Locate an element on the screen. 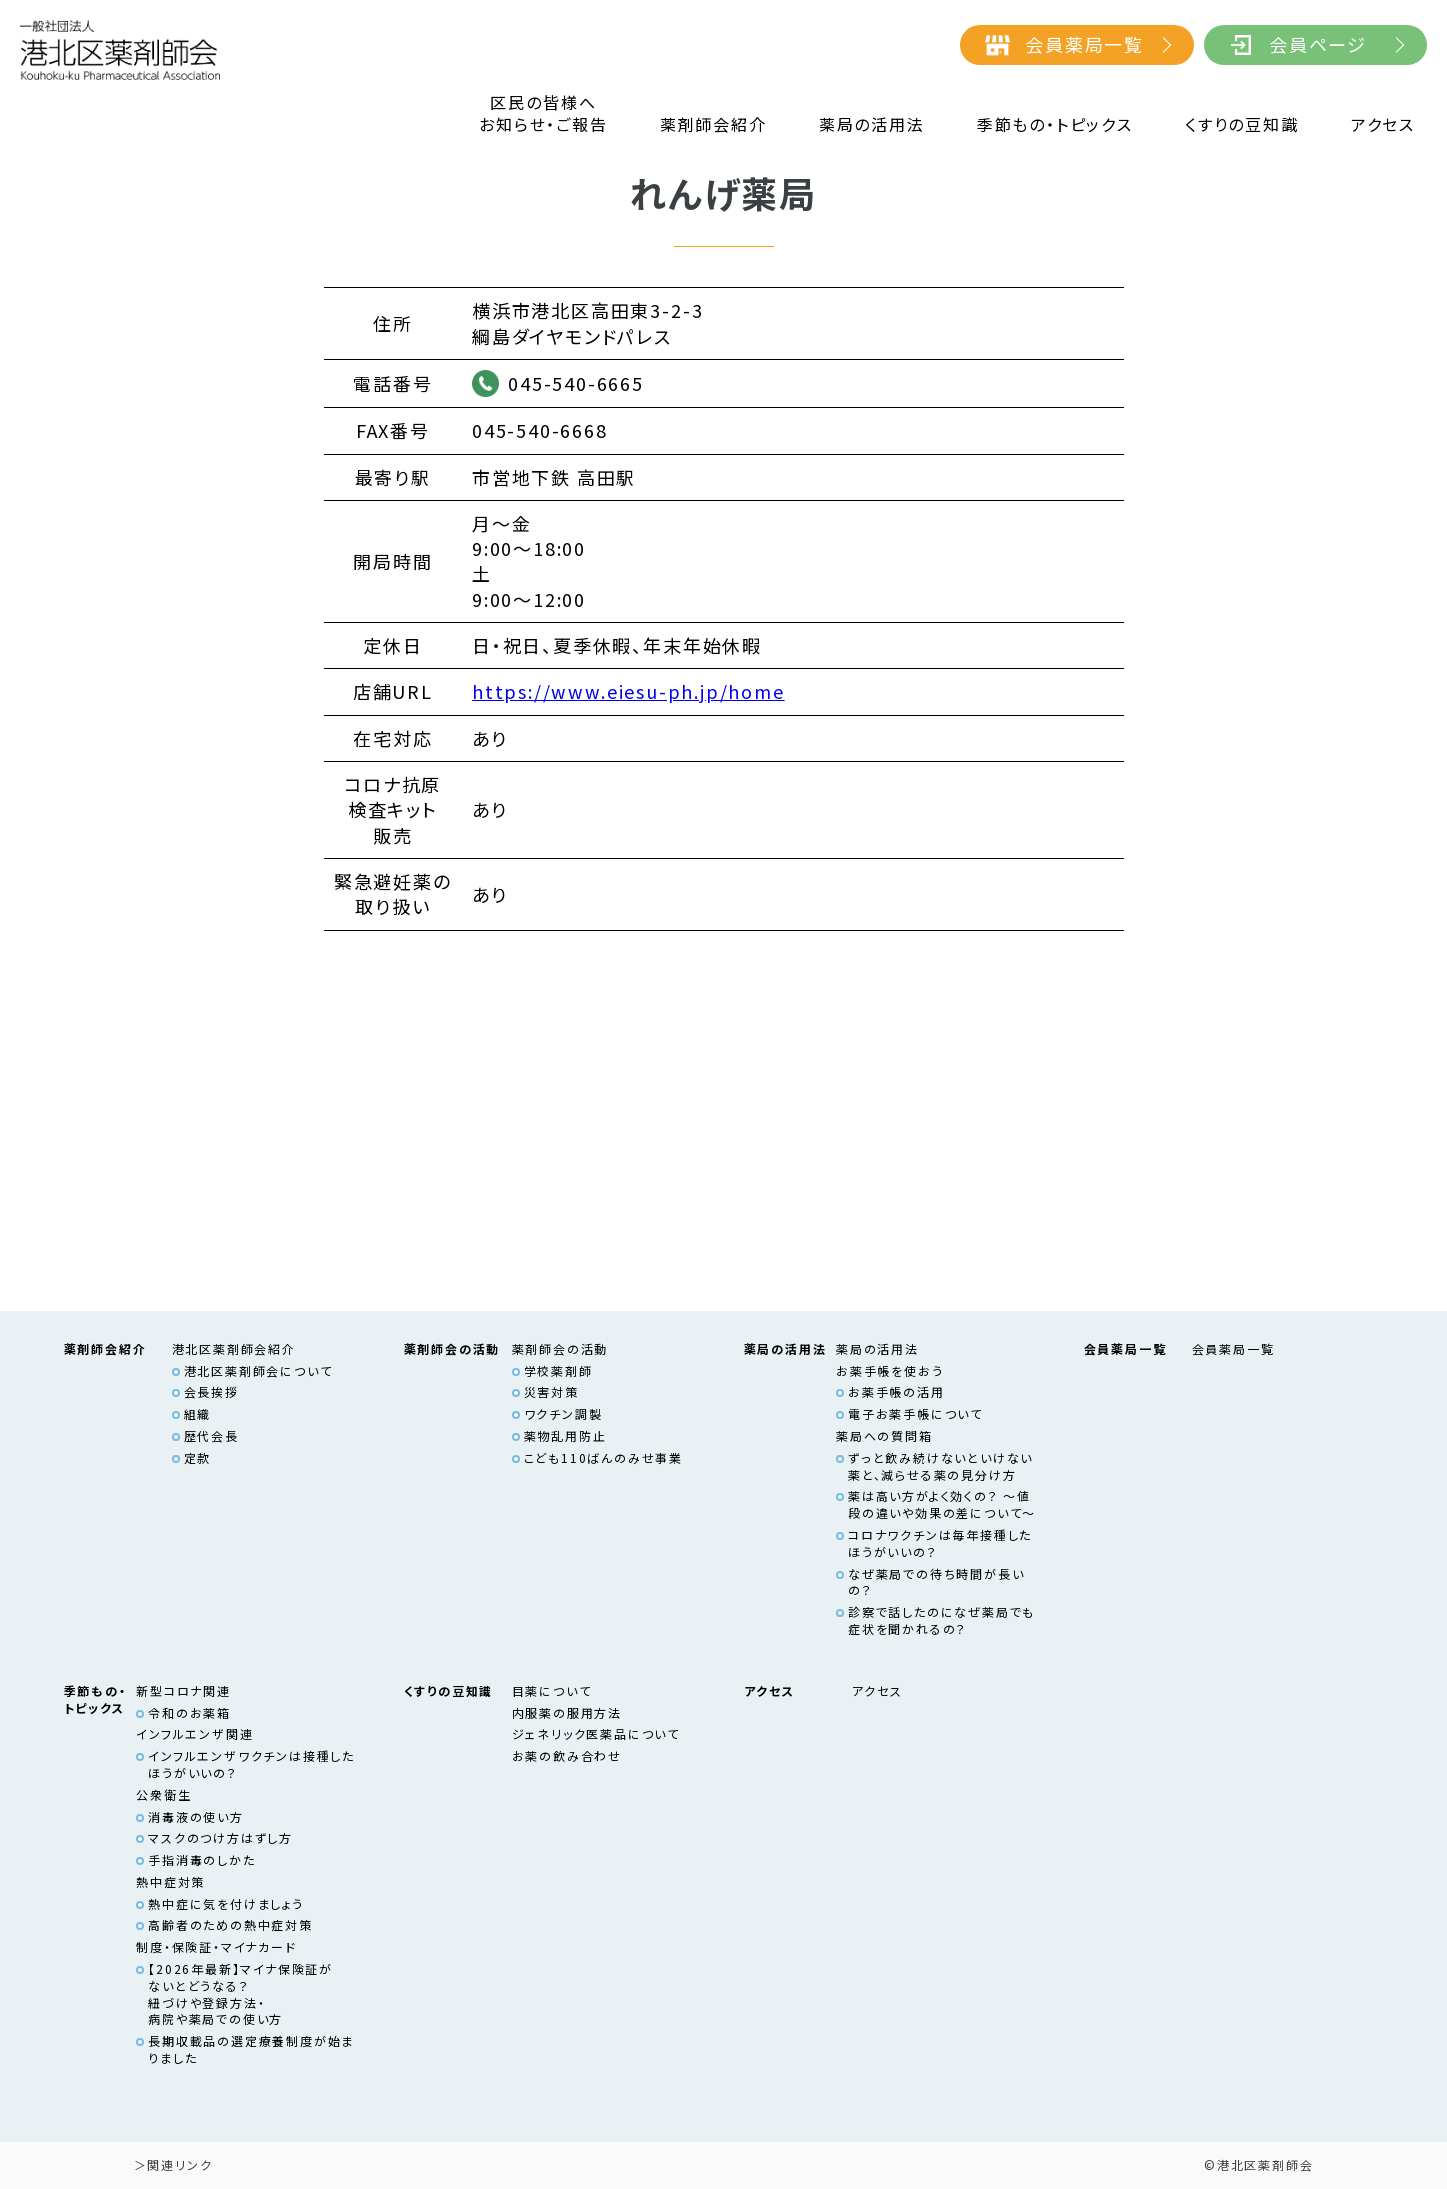 This screenshot has width=1447, height=2189. 定款 is located at coordinates (198, 1457).